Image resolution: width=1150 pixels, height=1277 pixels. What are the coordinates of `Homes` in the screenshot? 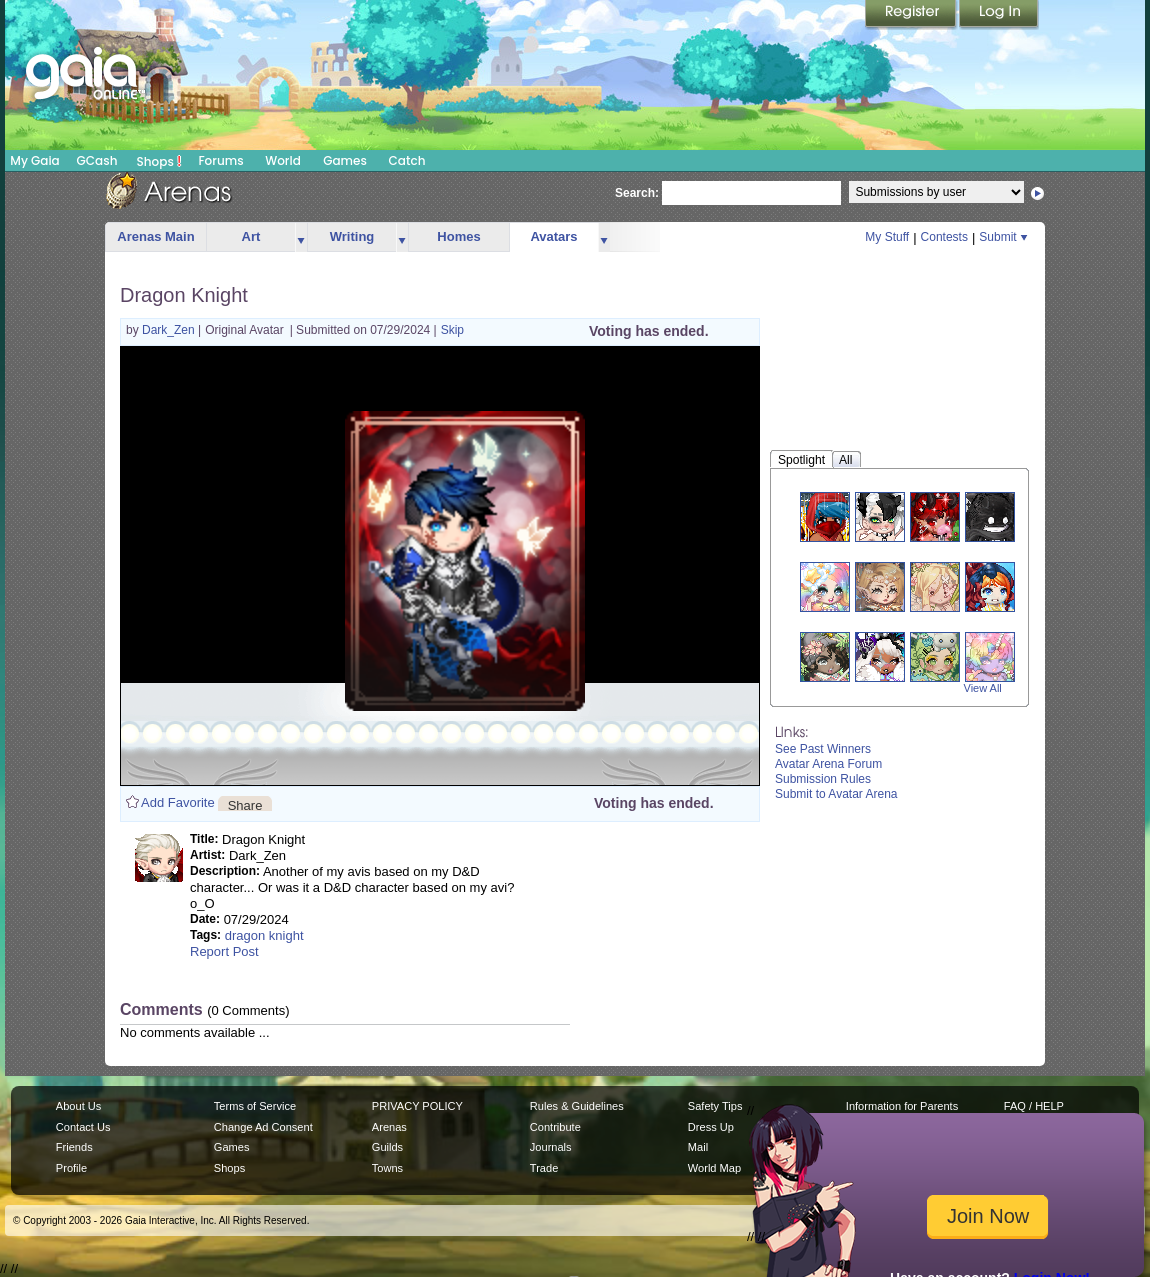 It's located at (458, 236).